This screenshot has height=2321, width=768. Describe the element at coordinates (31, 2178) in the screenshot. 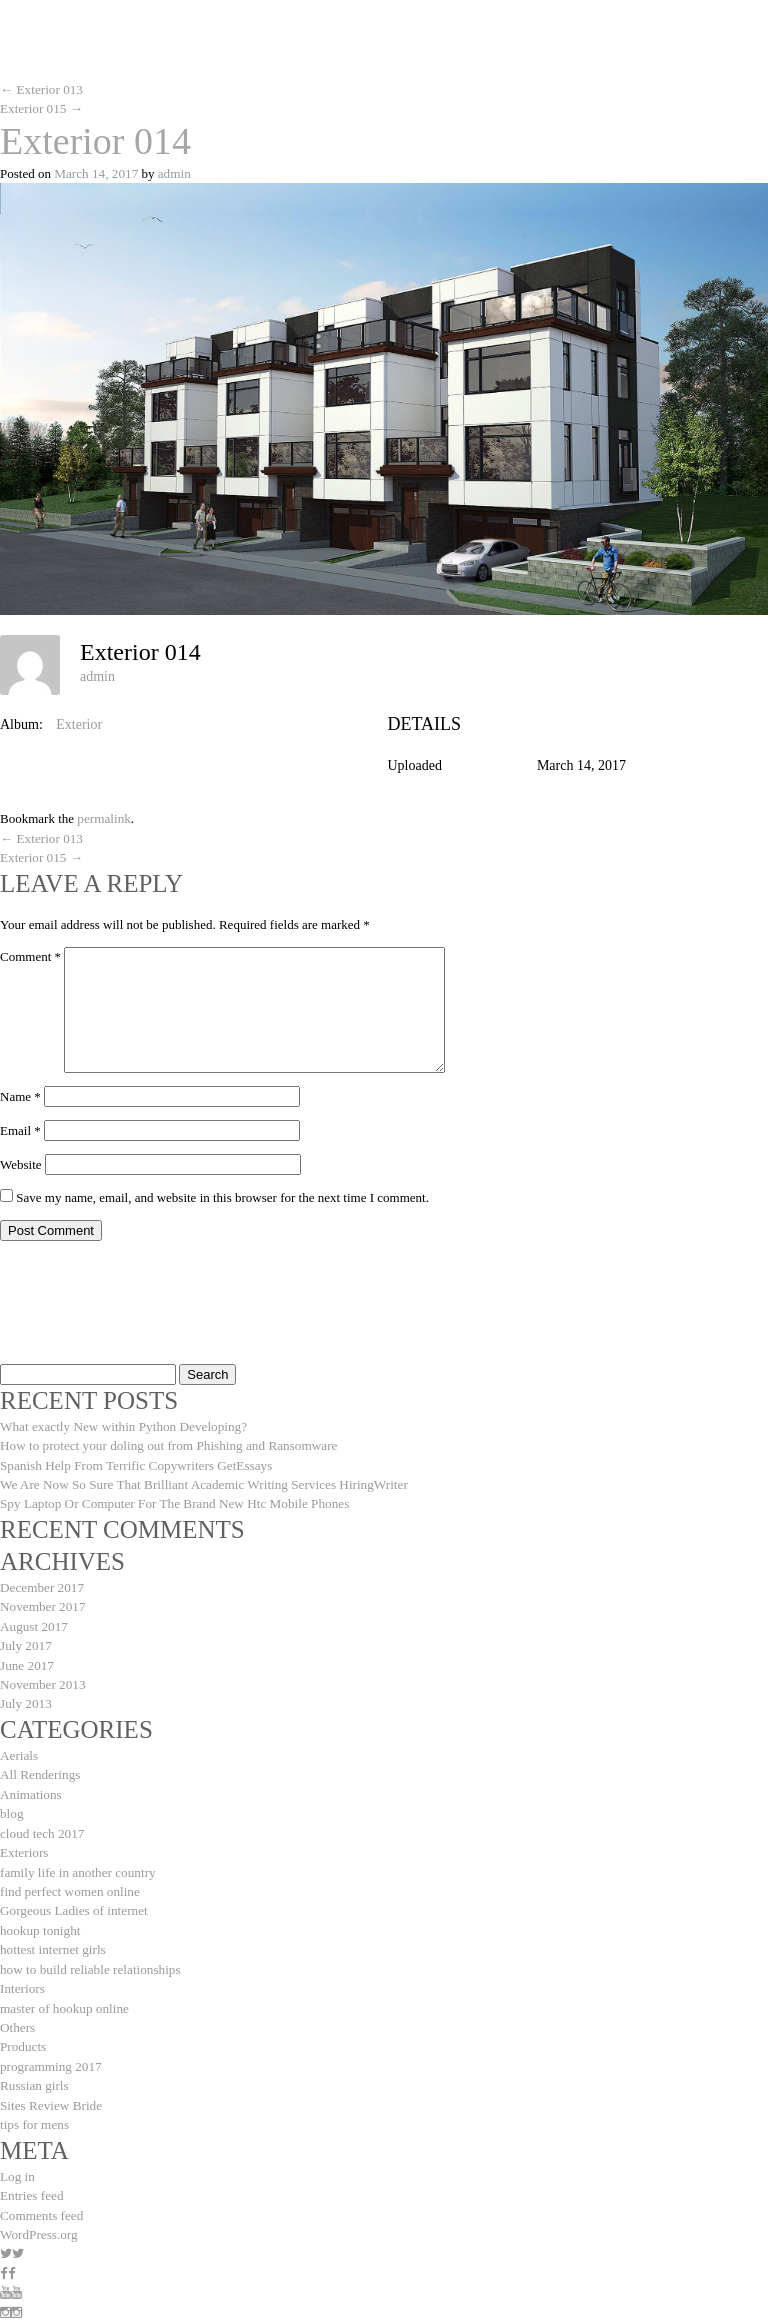

I see `Entries feed` at that location.